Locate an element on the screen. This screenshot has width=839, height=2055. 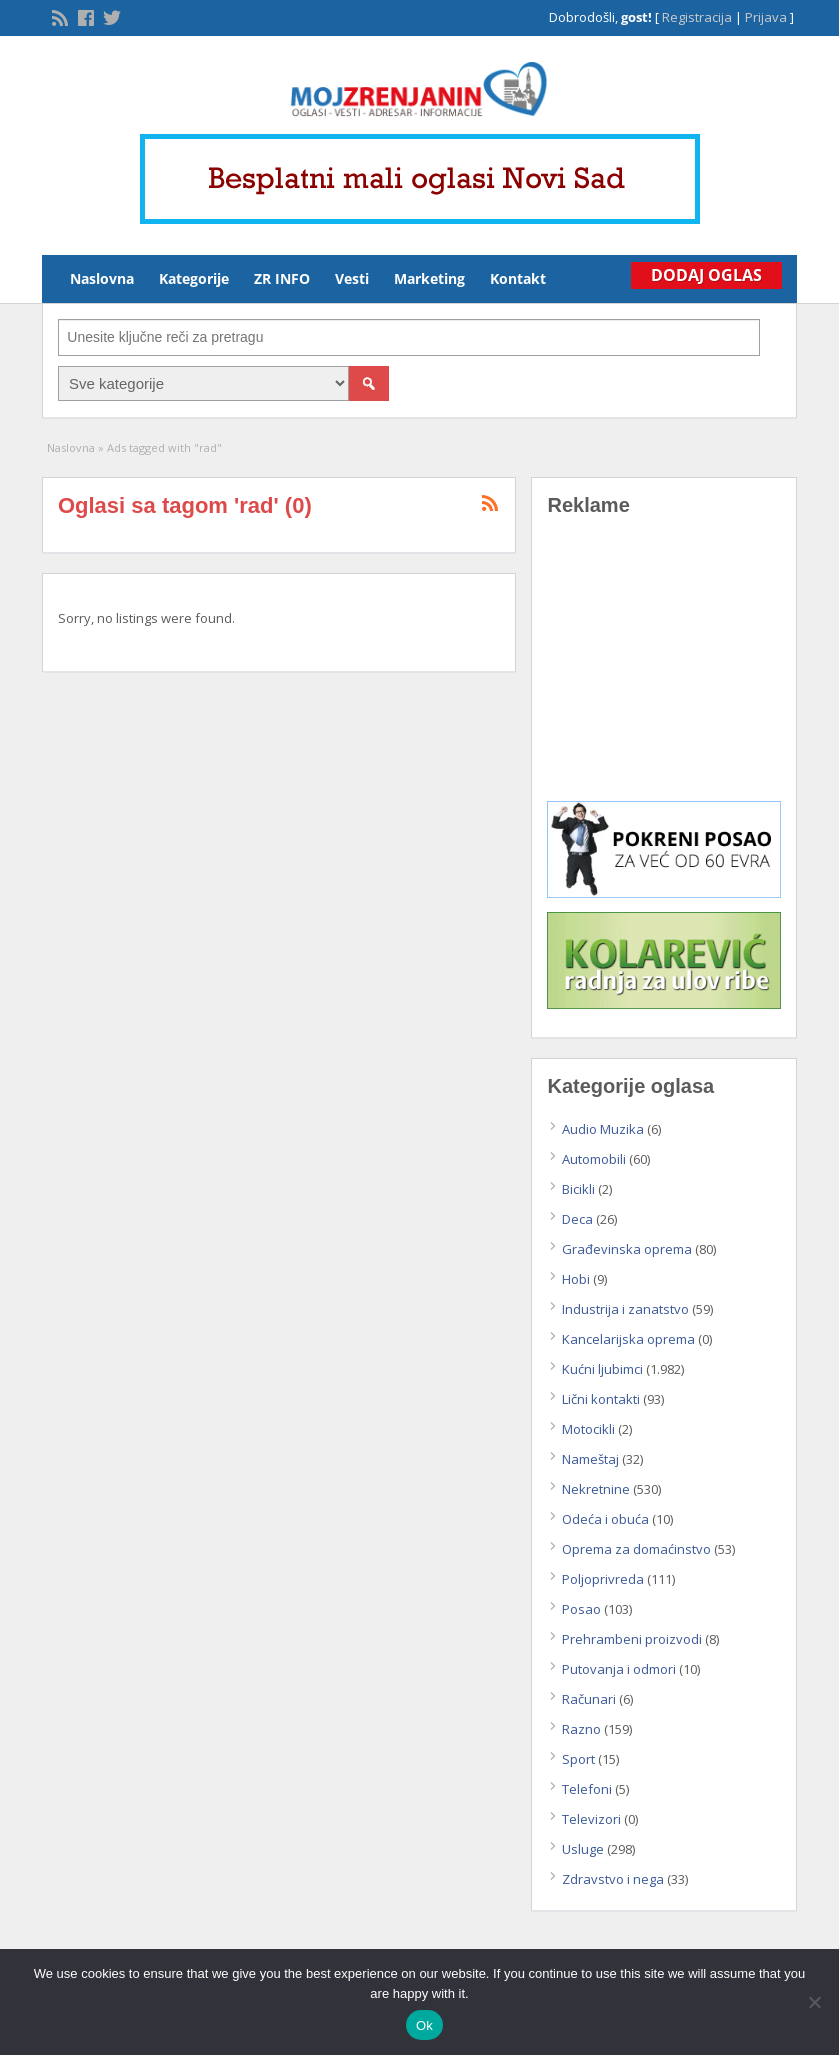
Automobili is located at coordinates (594, 1159).